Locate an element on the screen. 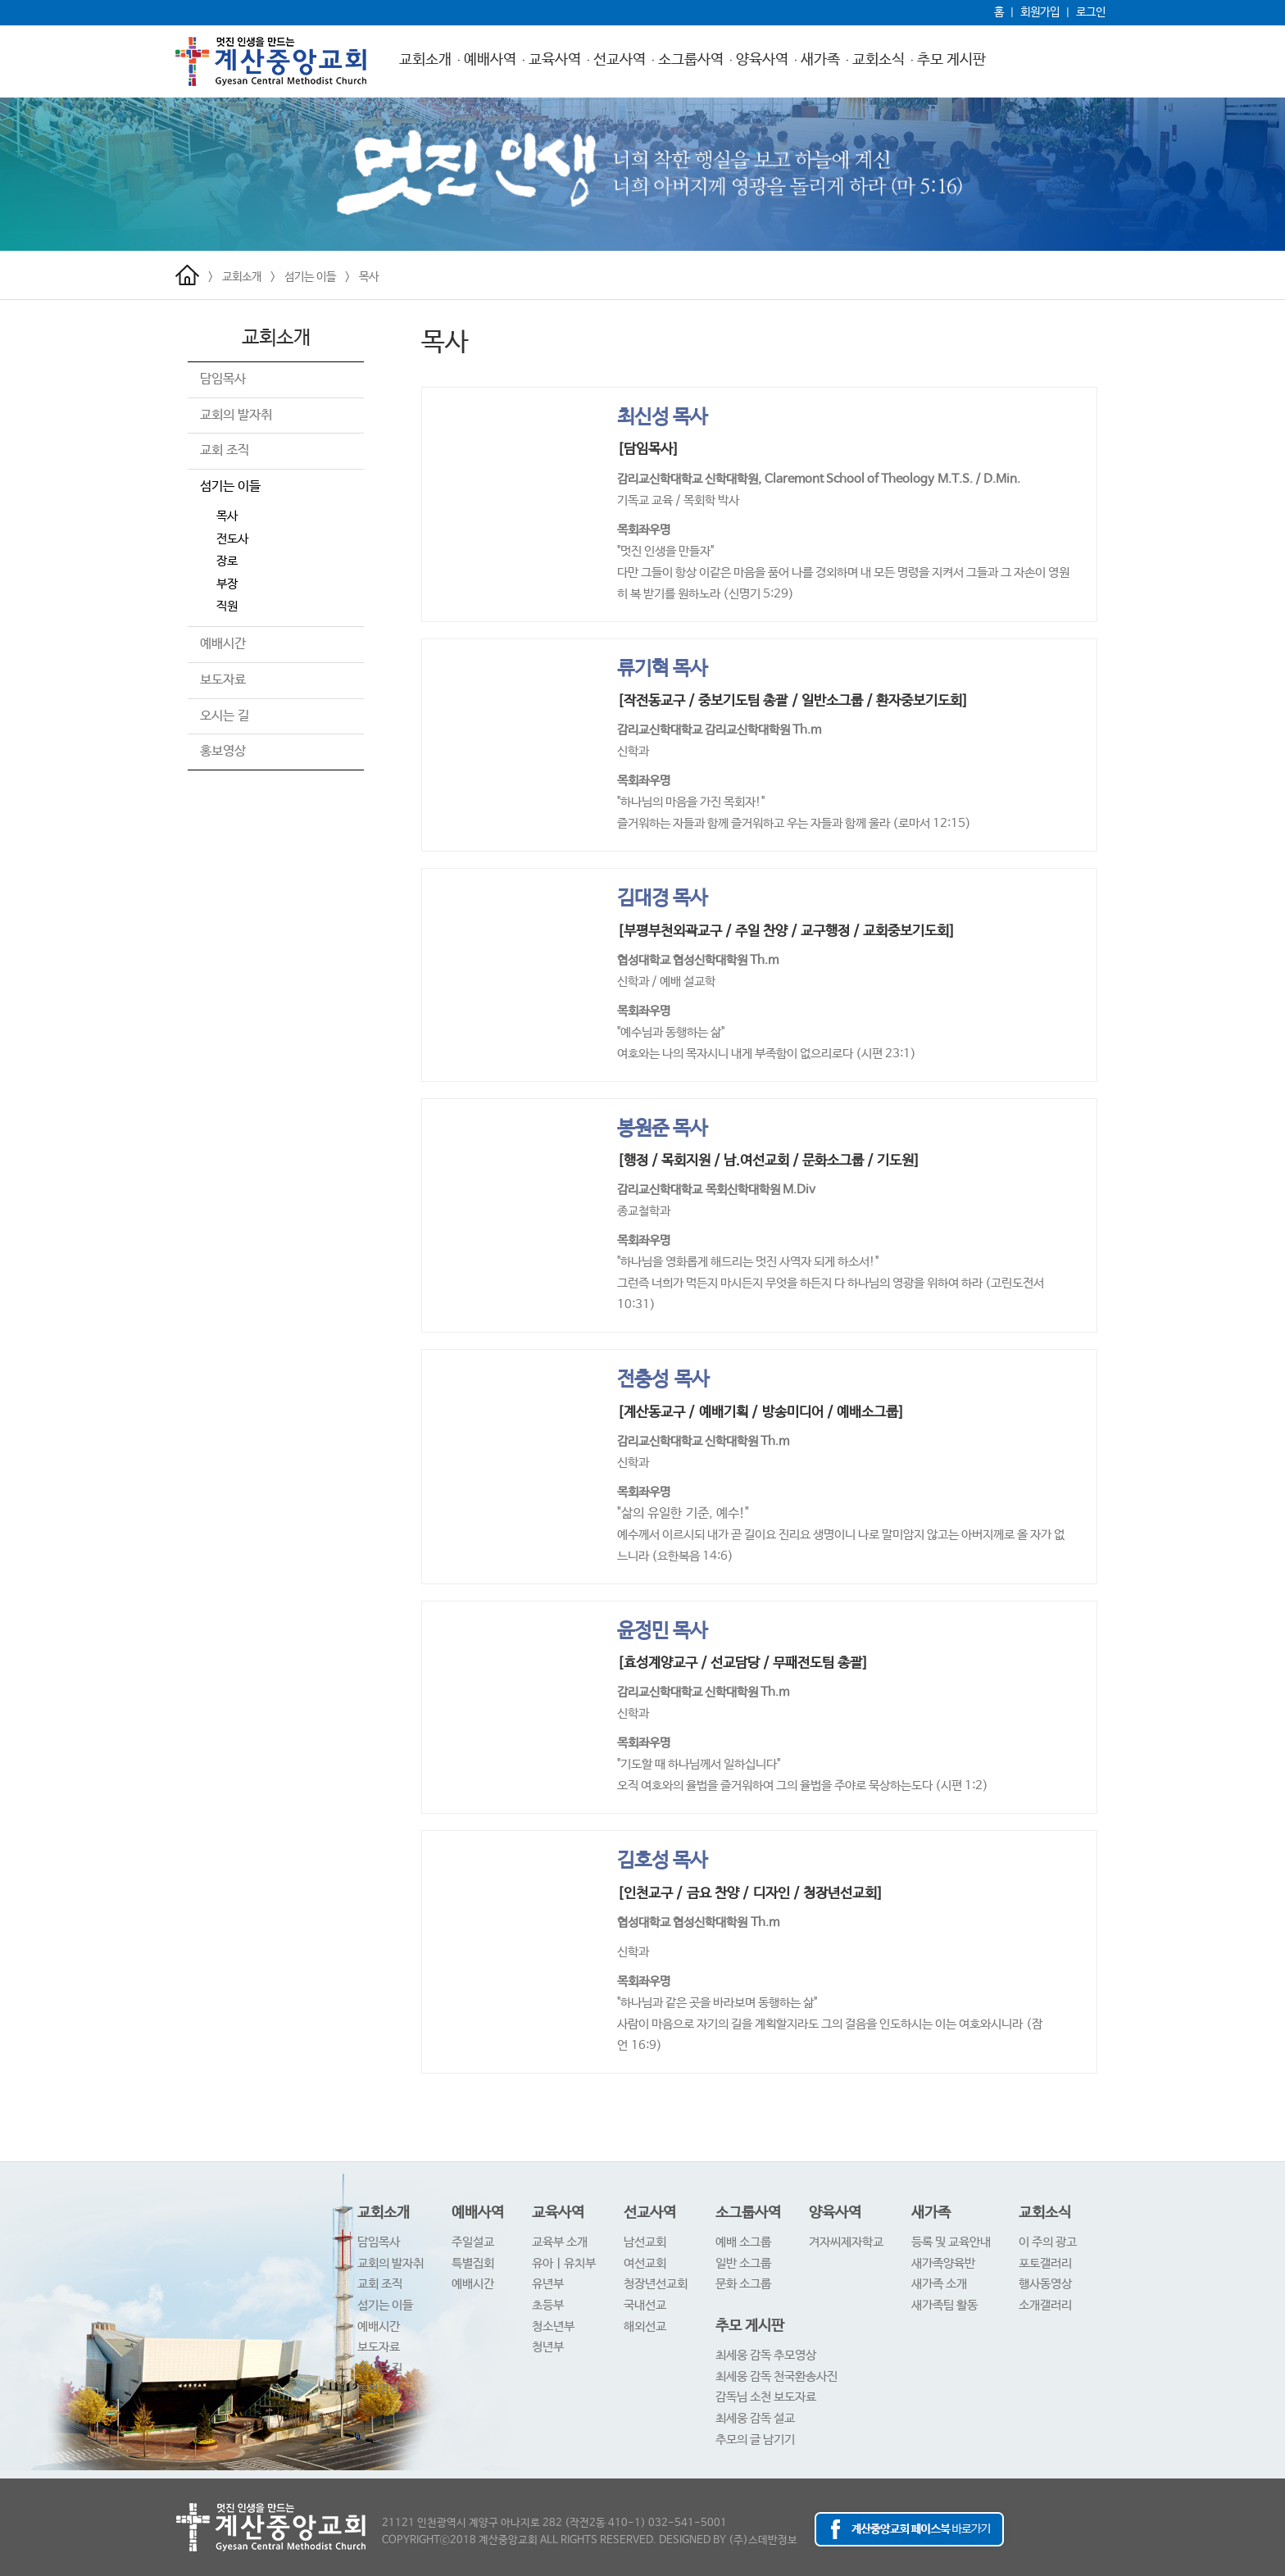 This screenshot has height=2576, width=1285. 청소년부 is located at coordinates (553, 2326).